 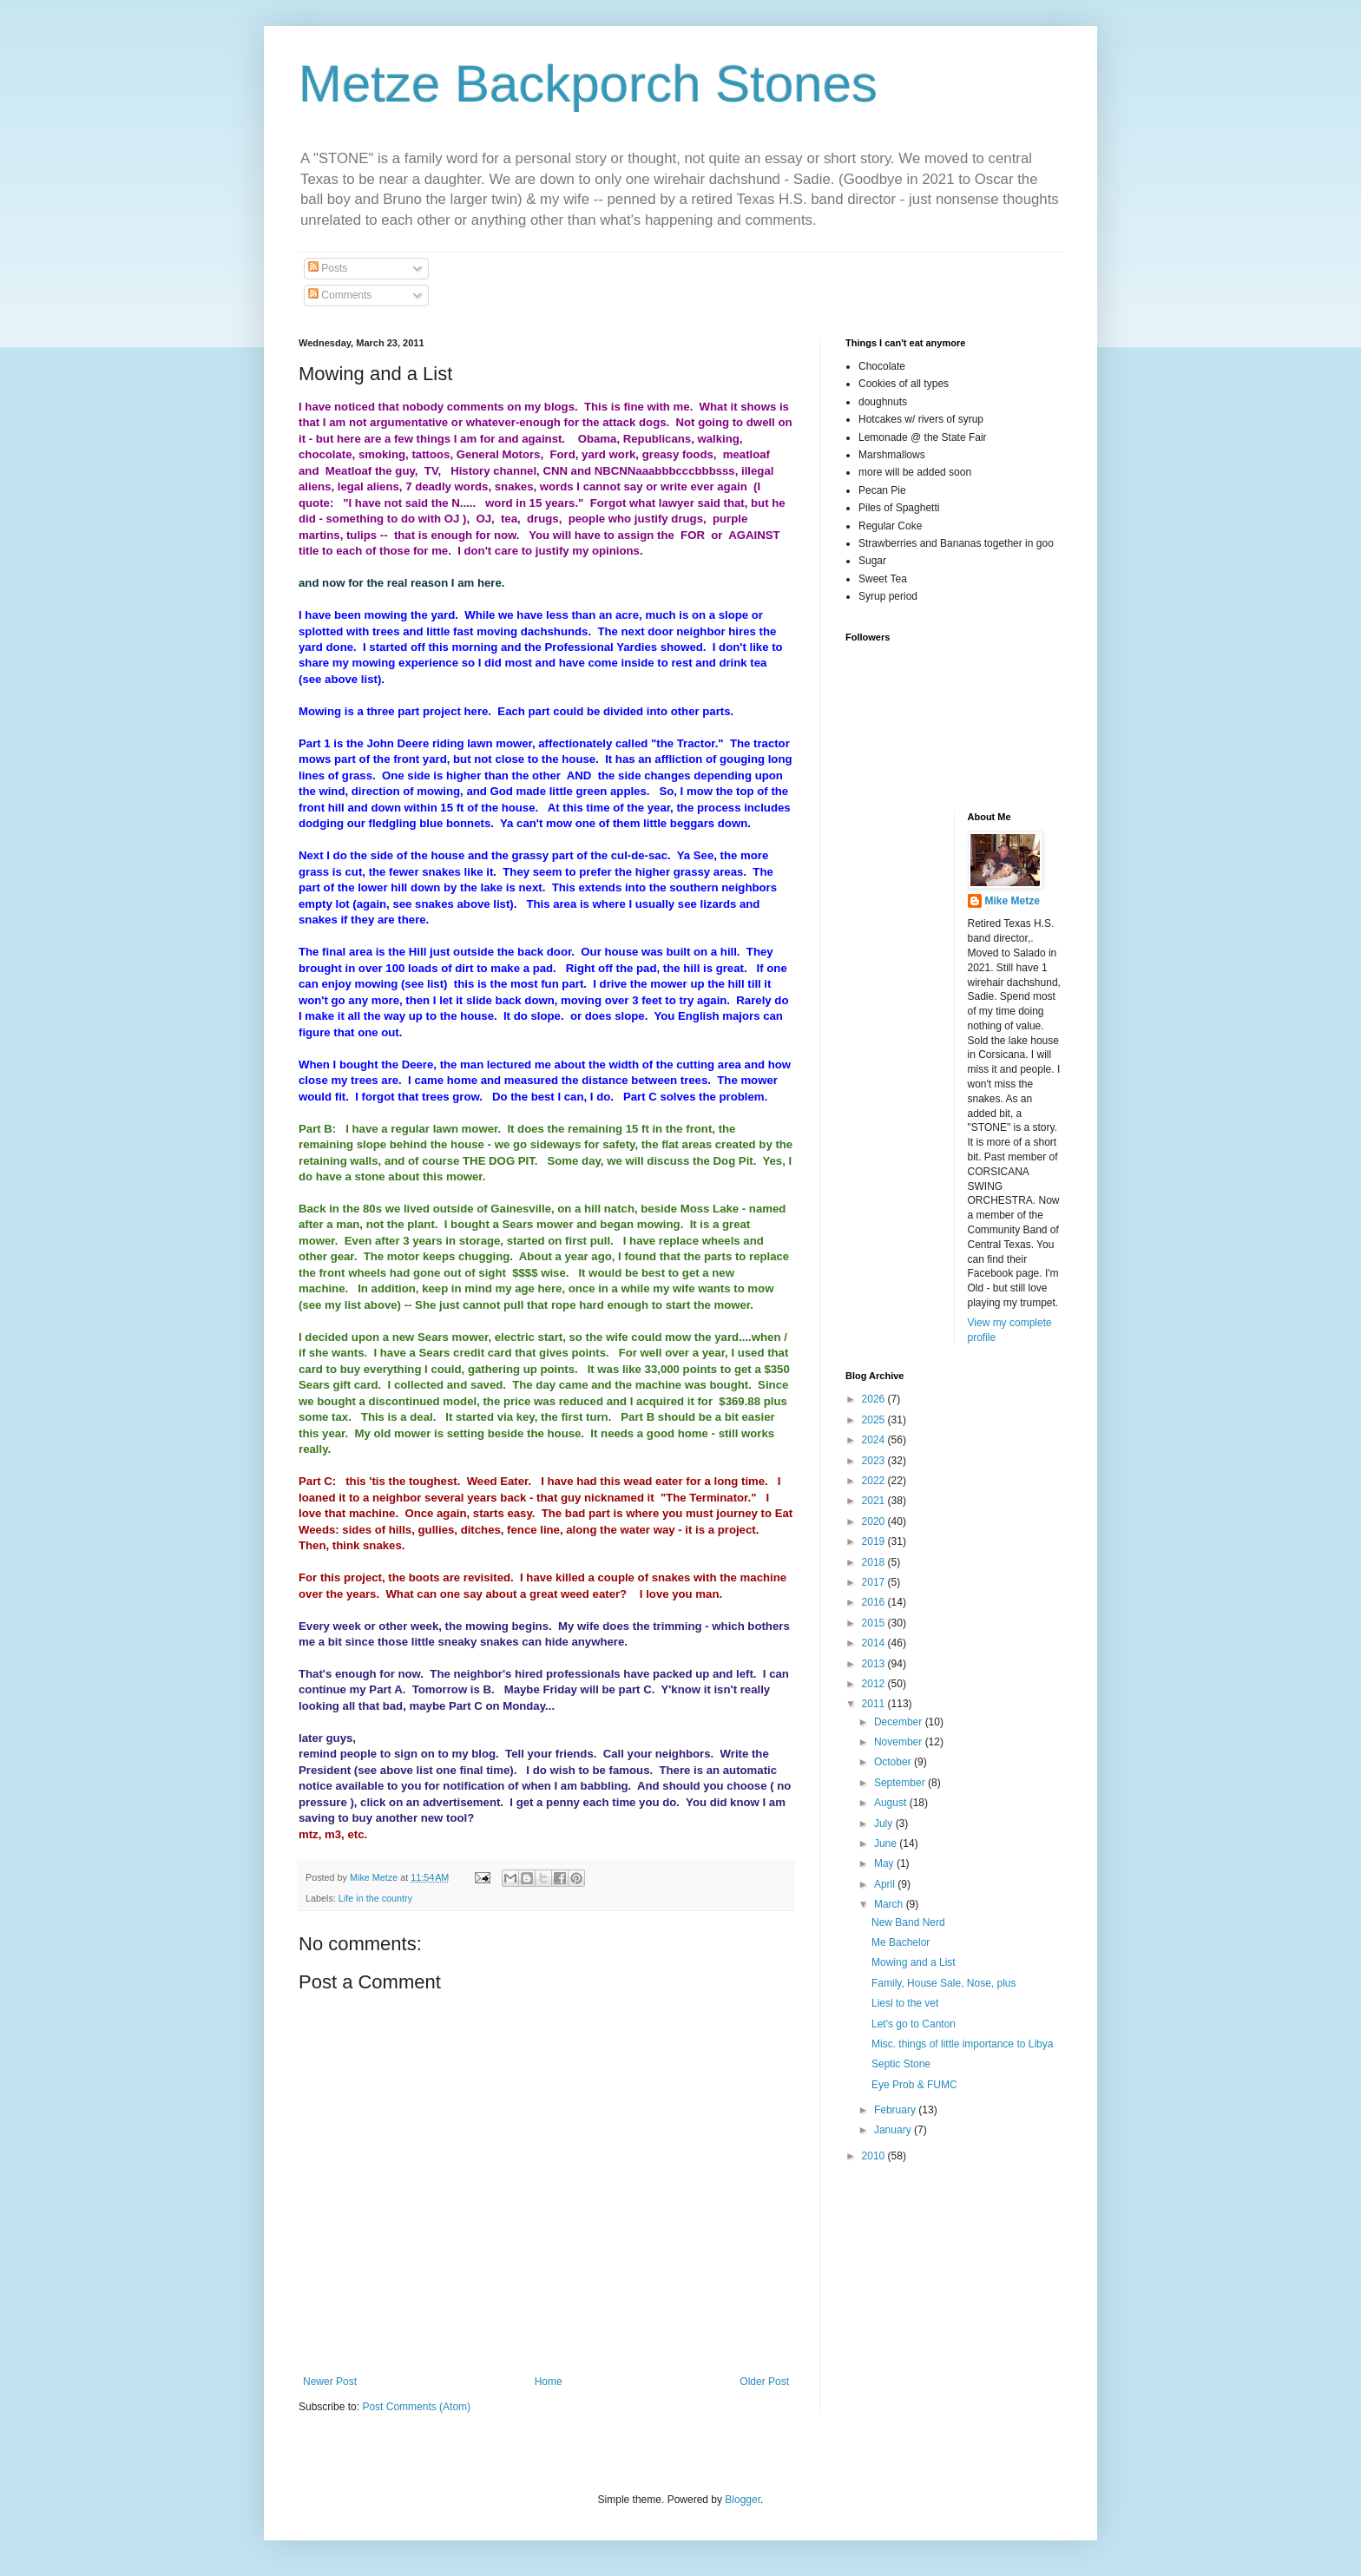 What do you see at coordinates (875, 1521) in the screenshot?
I see `2020` at bounding box center [875, 1521].